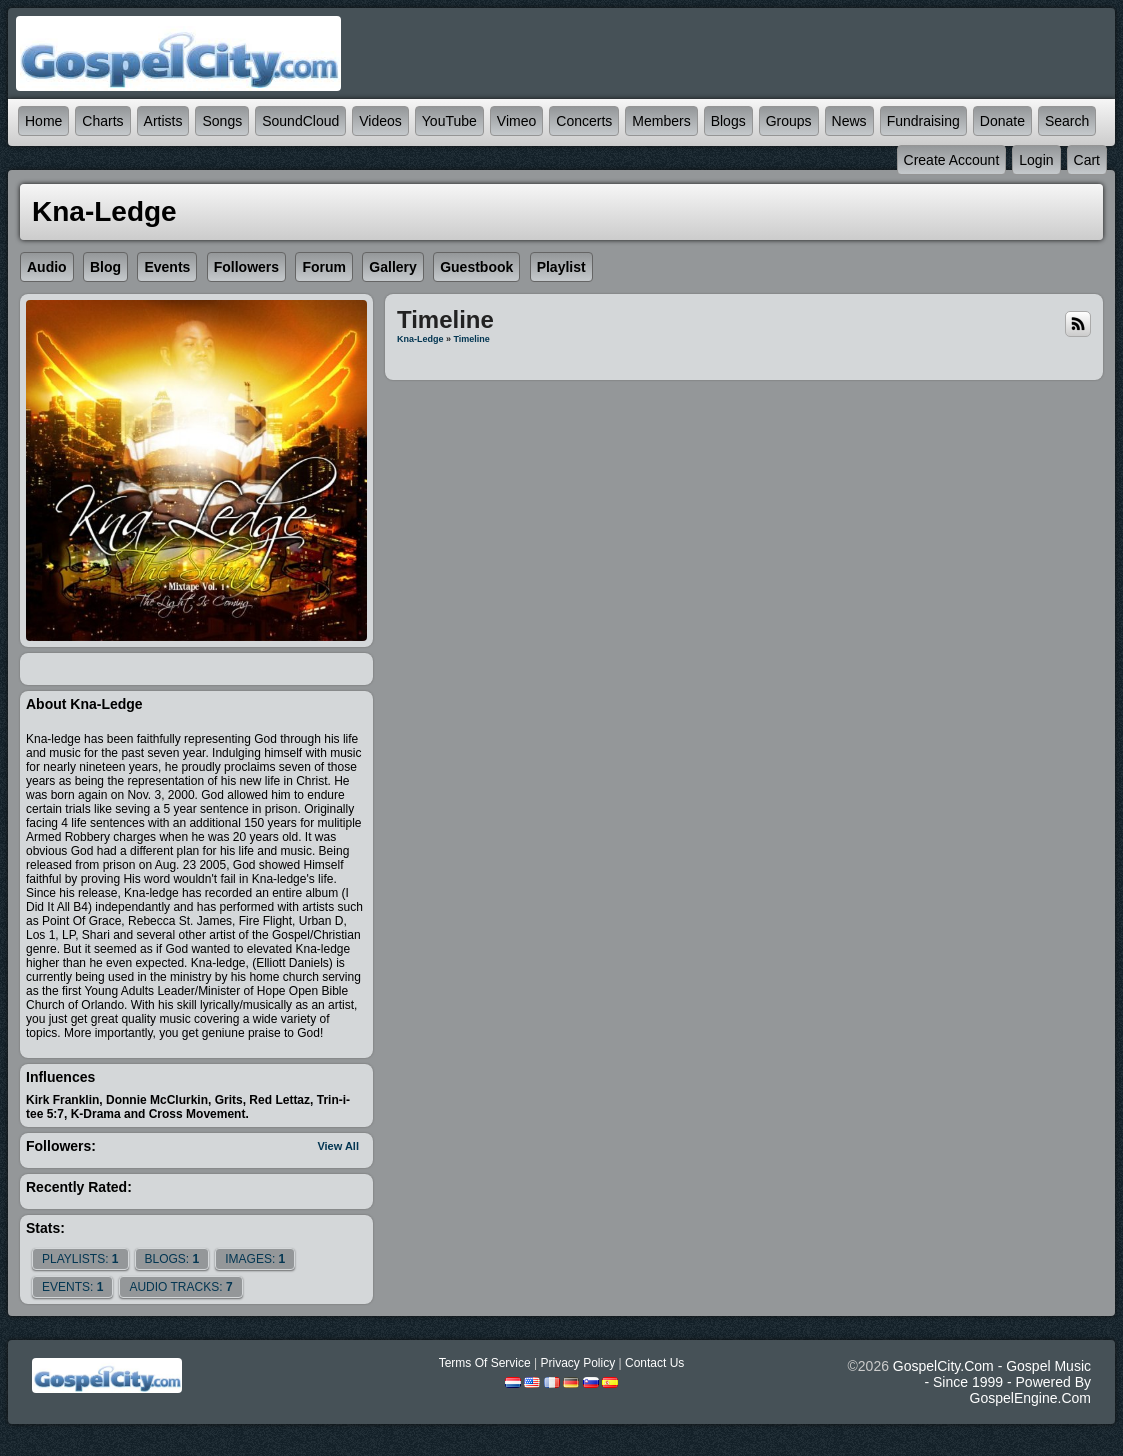 This screenshot has width=1123, height=1456. Describe the element at coordinates (923, 121) in the screenshot. I see `Fundraising` at that location.